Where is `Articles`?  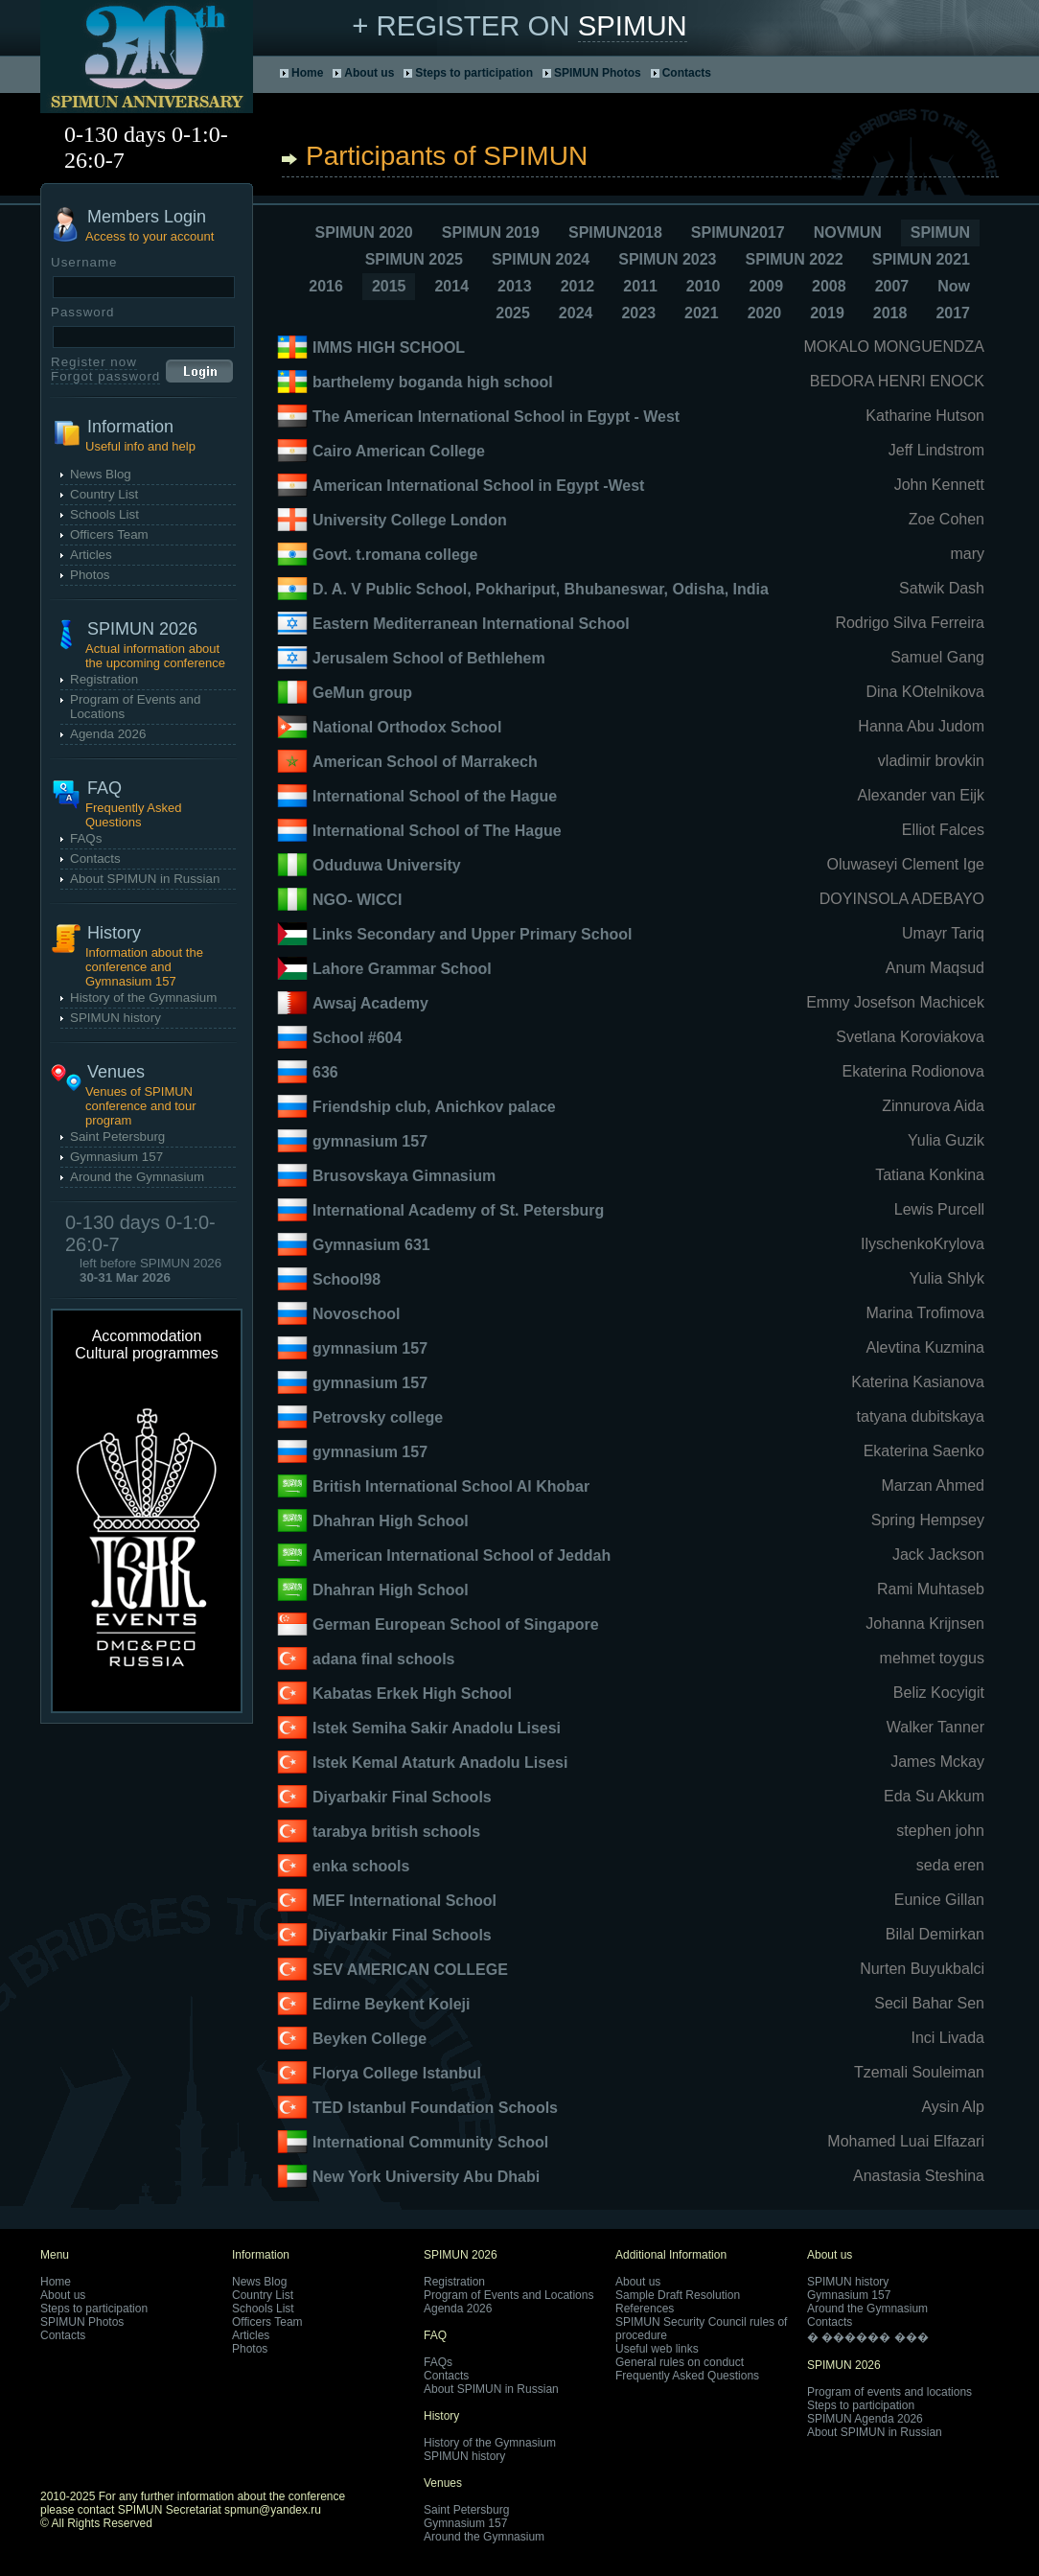
Articles is located at coordinates (91, 554).